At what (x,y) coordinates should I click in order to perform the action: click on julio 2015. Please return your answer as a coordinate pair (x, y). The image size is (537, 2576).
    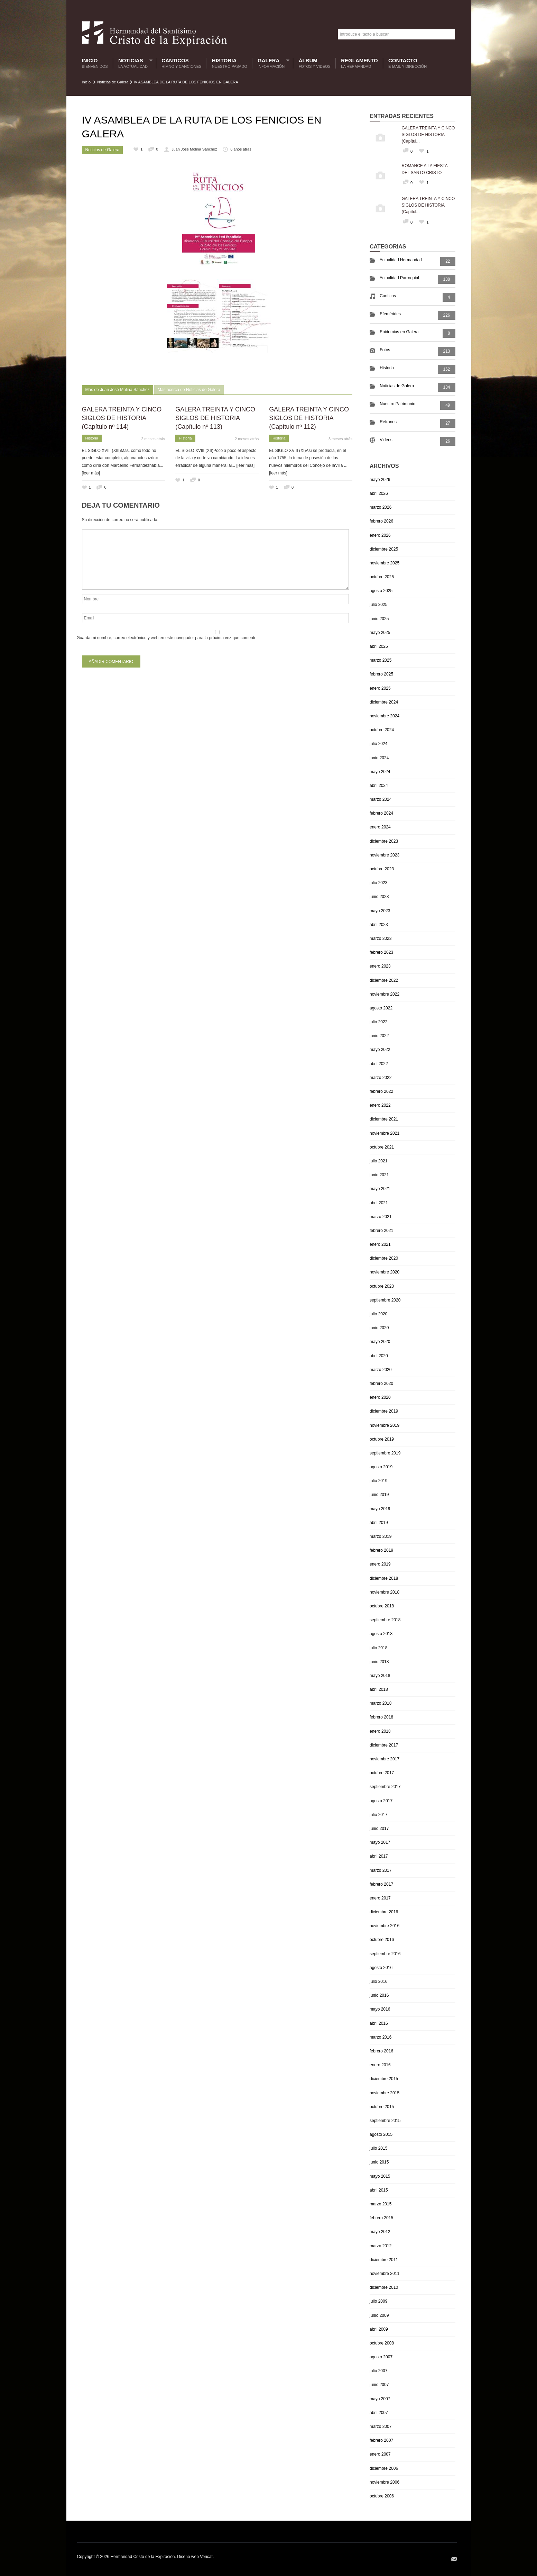
    Looking at the image, I should click on (378, 2148).